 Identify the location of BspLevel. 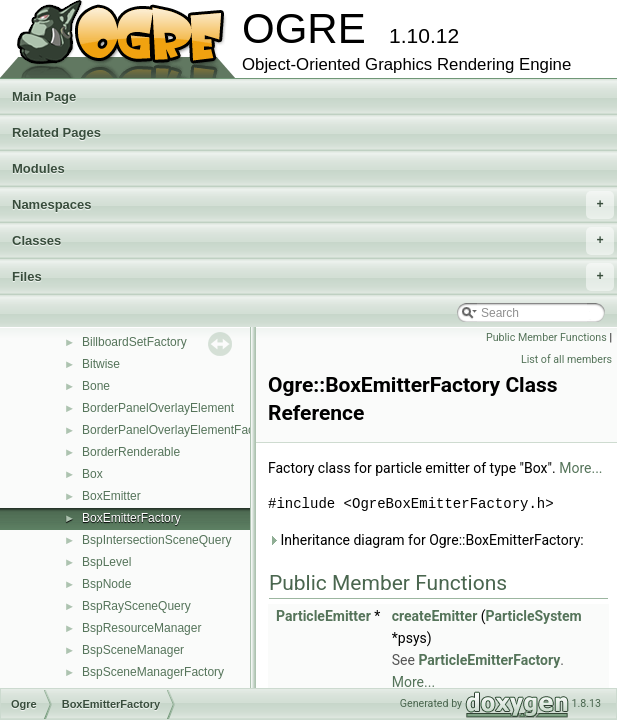
(106, 562).